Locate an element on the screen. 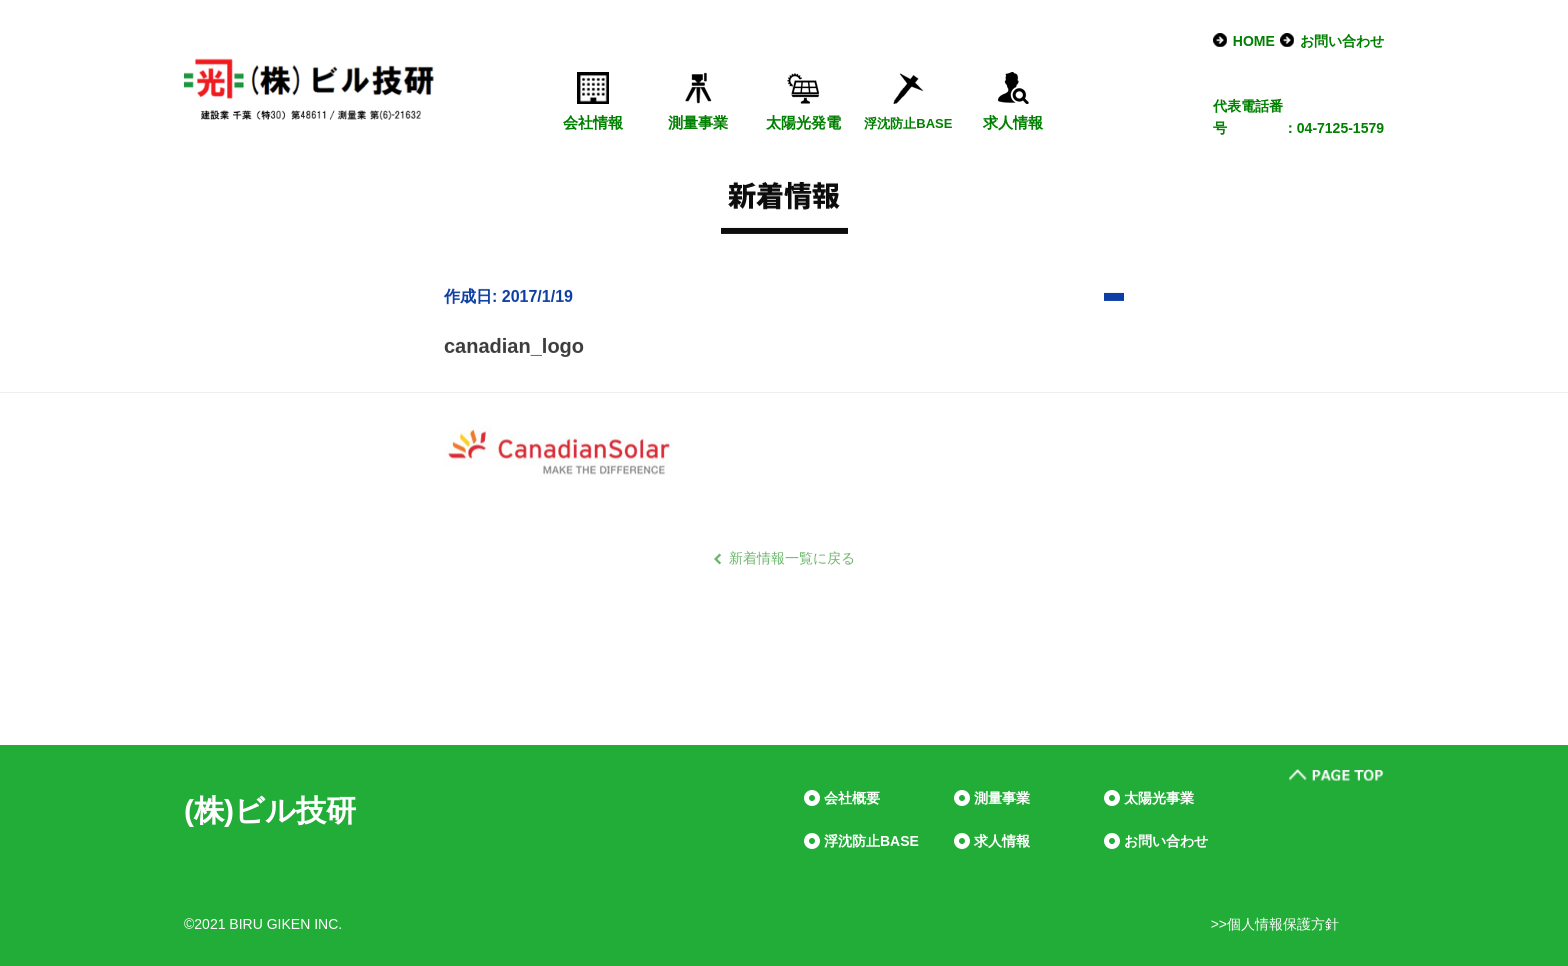 This screenshot has width=1568, height=966. 求人情報 is located at coordinates (1013, 122).